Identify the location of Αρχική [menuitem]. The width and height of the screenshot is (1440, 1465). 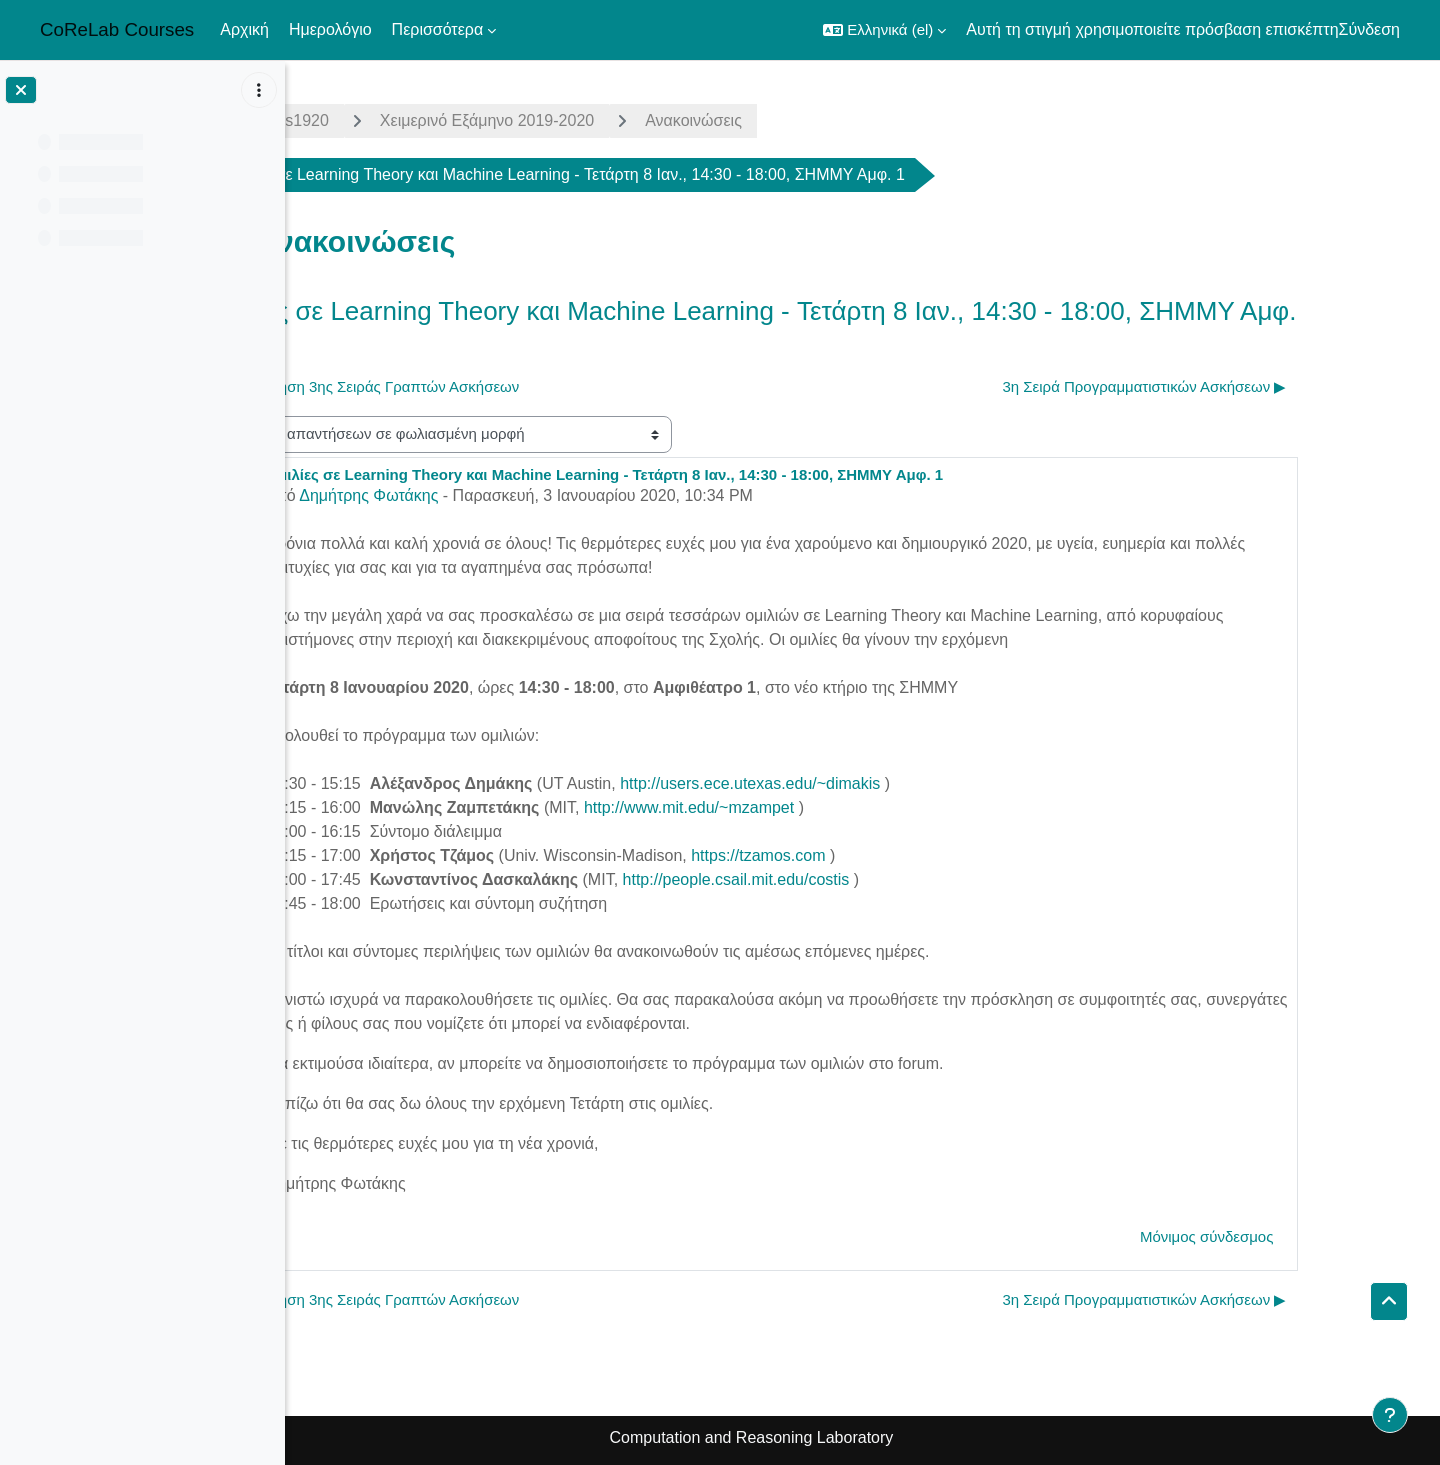
(244, 29).